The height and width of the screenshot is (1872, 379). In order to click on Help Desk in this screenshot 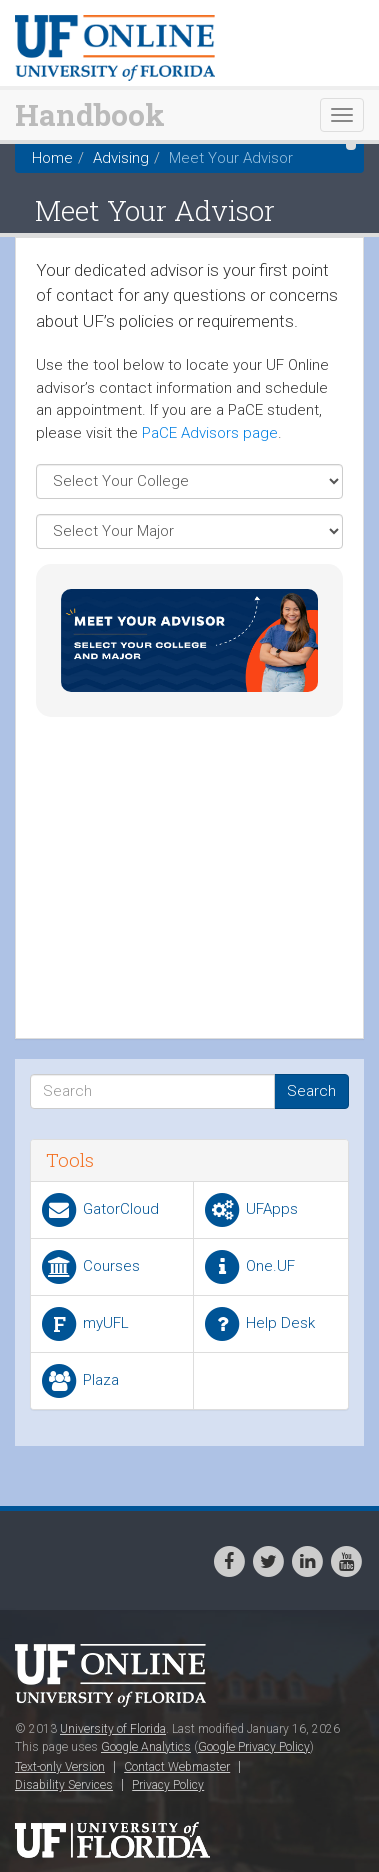, I will do `click(258, 1324)`.